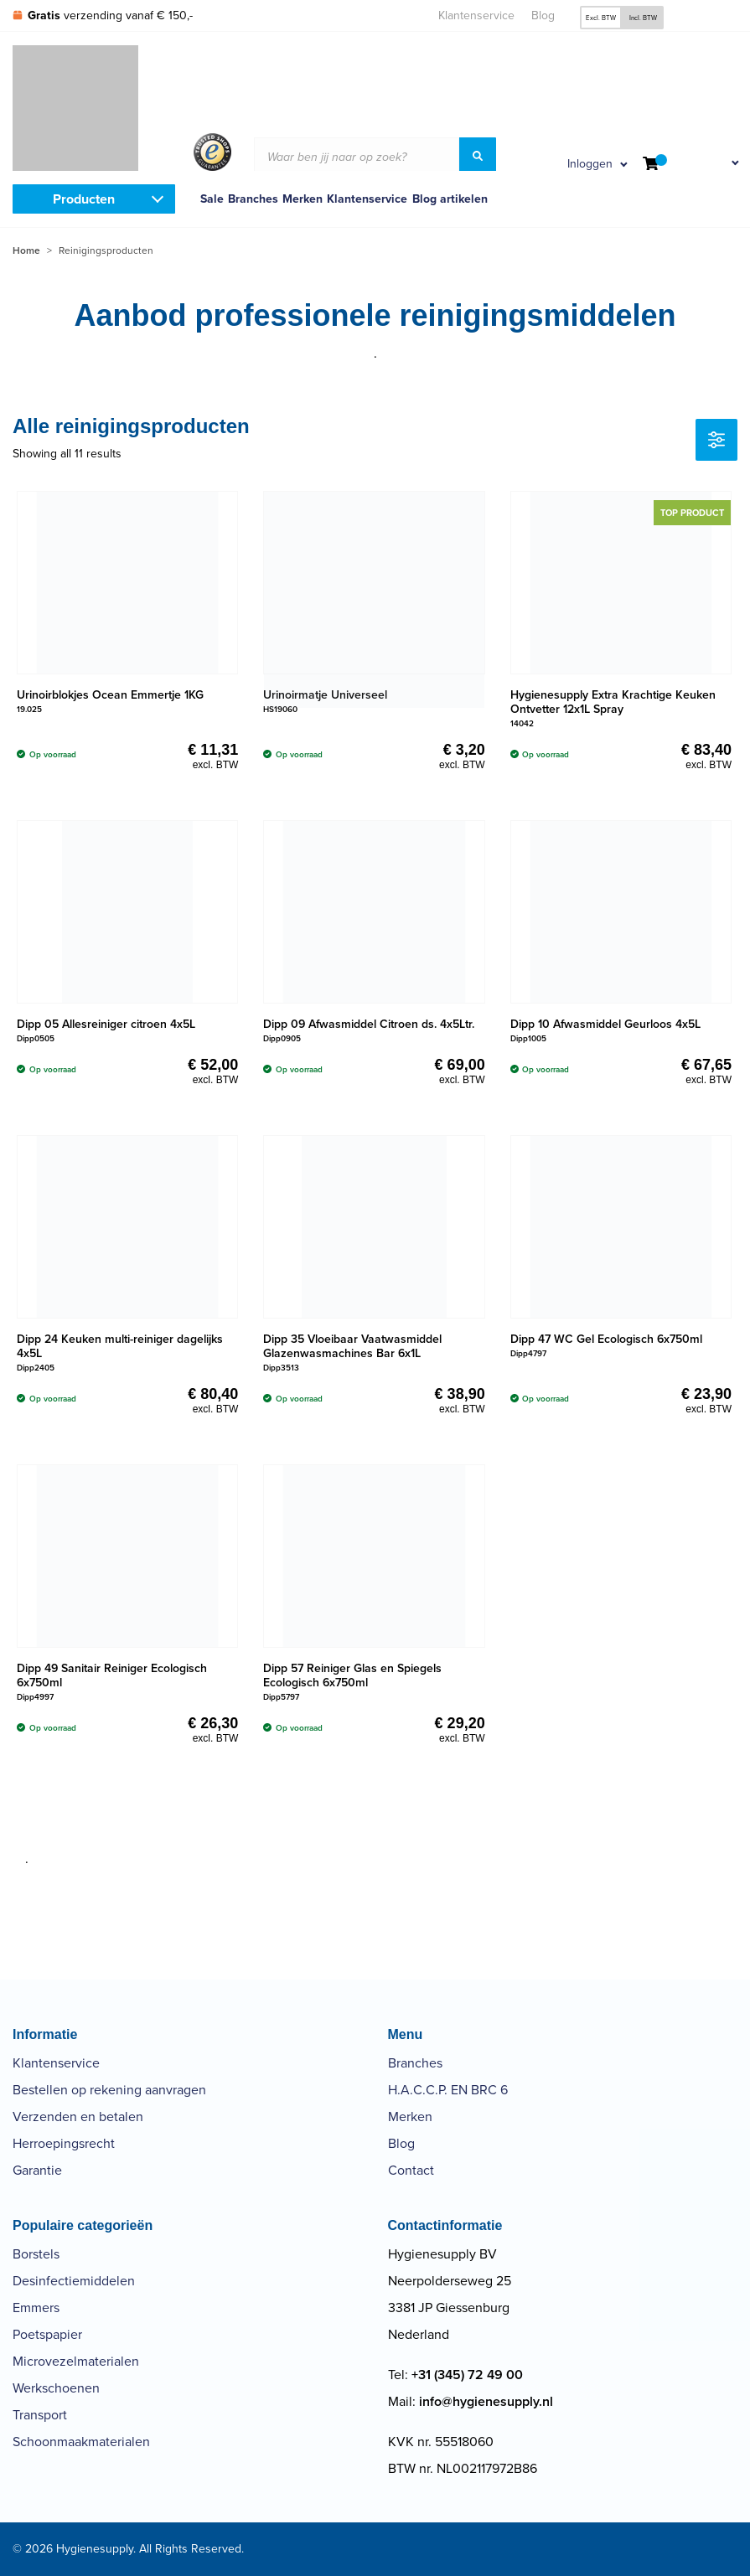  What do you see at coordinates (476, 15) in the screenshot?
I see `Klantenservice` at bounding box center [476, 15].